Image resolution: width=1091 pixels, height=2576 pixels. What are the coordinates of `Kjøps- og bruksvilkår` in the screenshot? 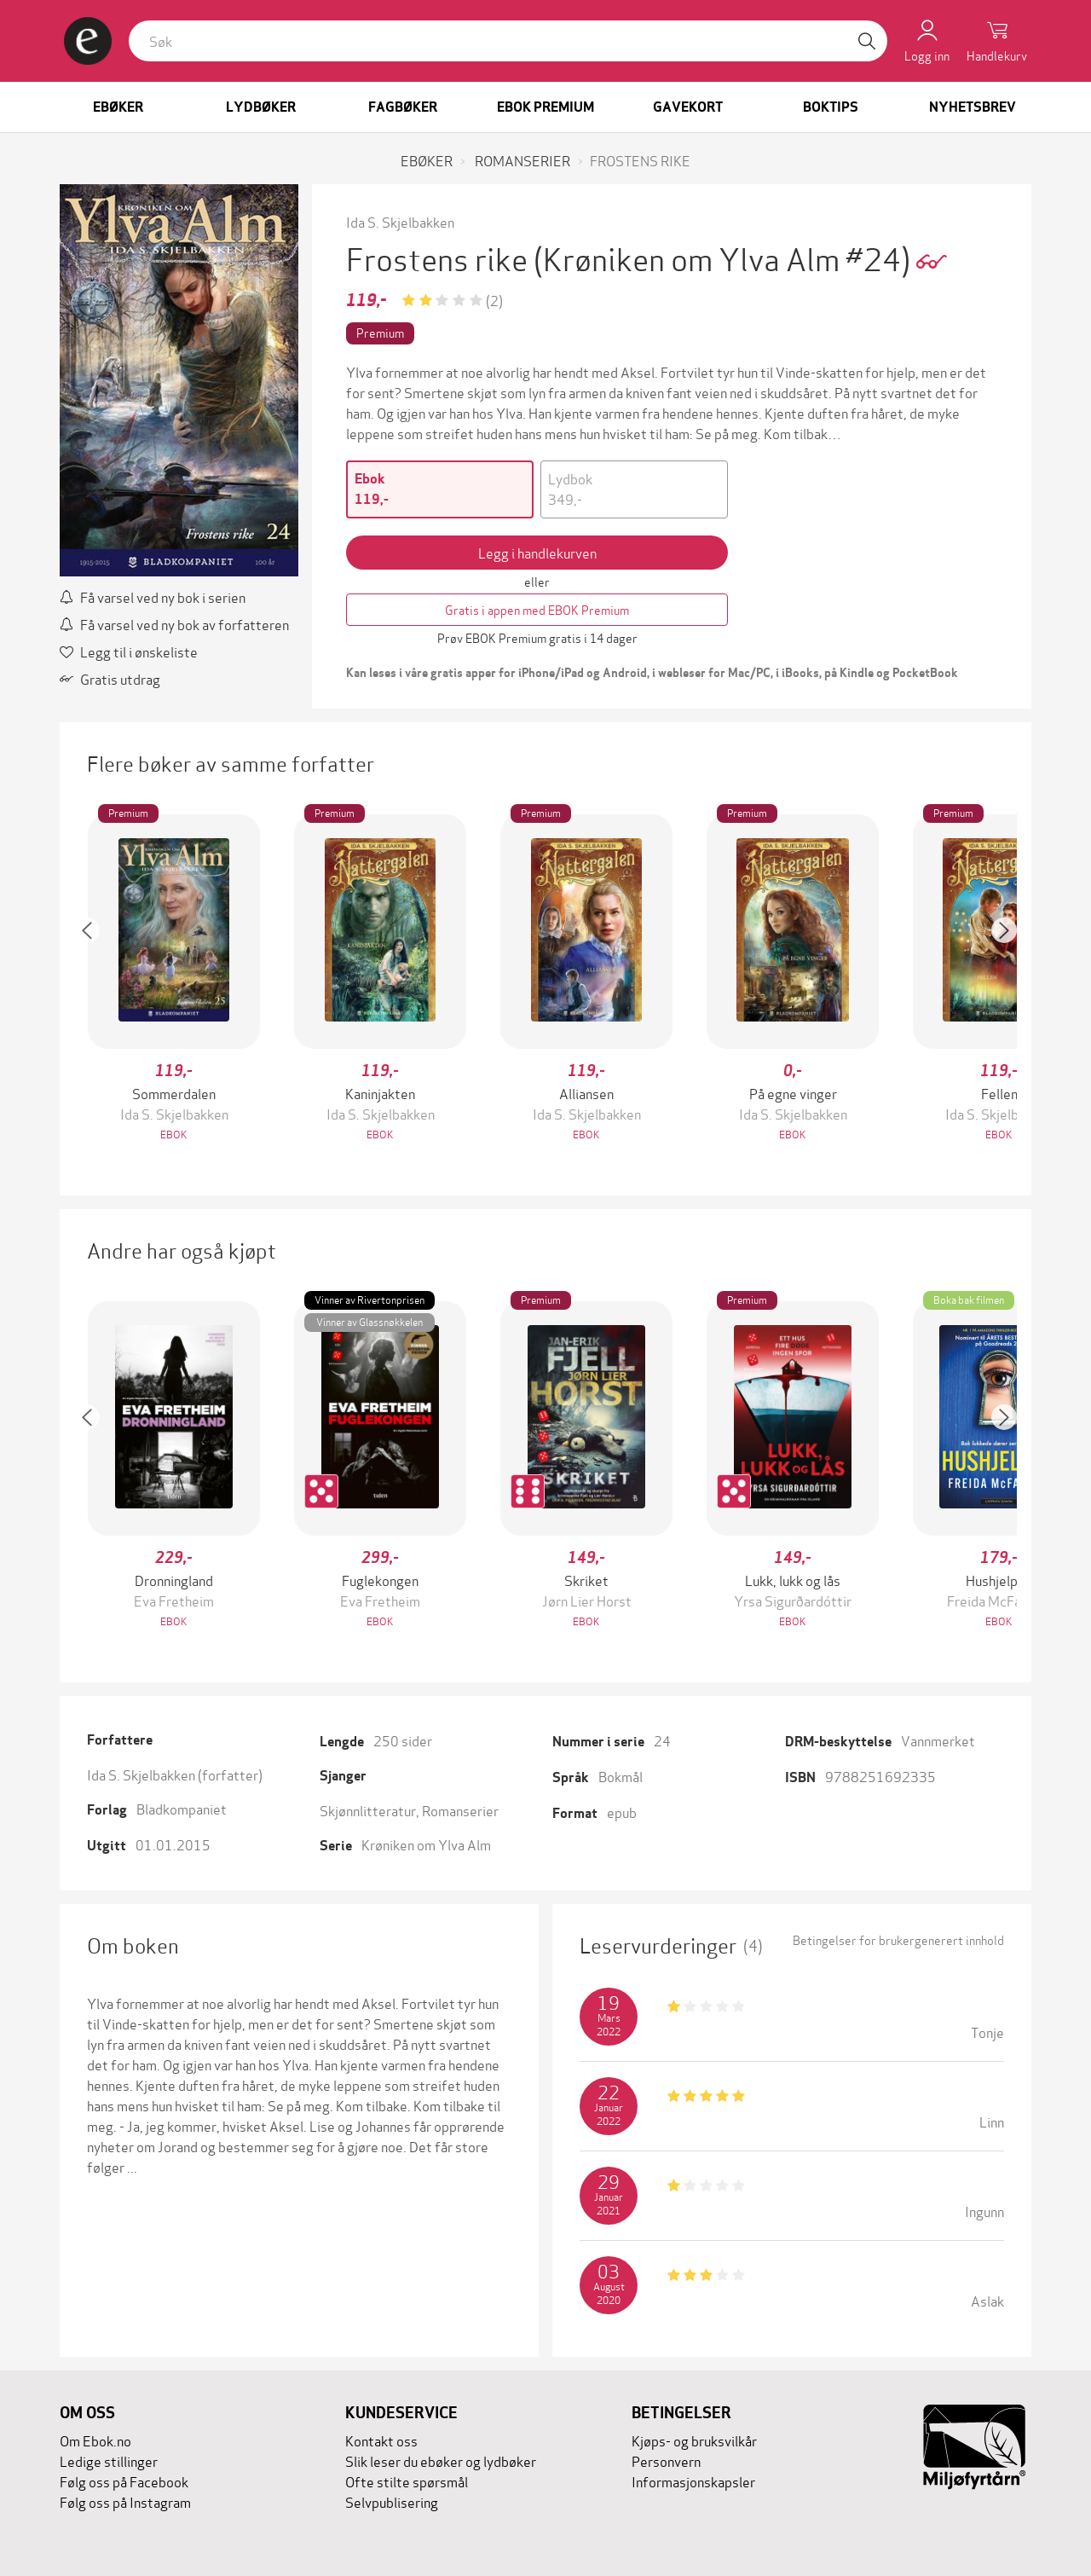 It's located at (694, 2440).